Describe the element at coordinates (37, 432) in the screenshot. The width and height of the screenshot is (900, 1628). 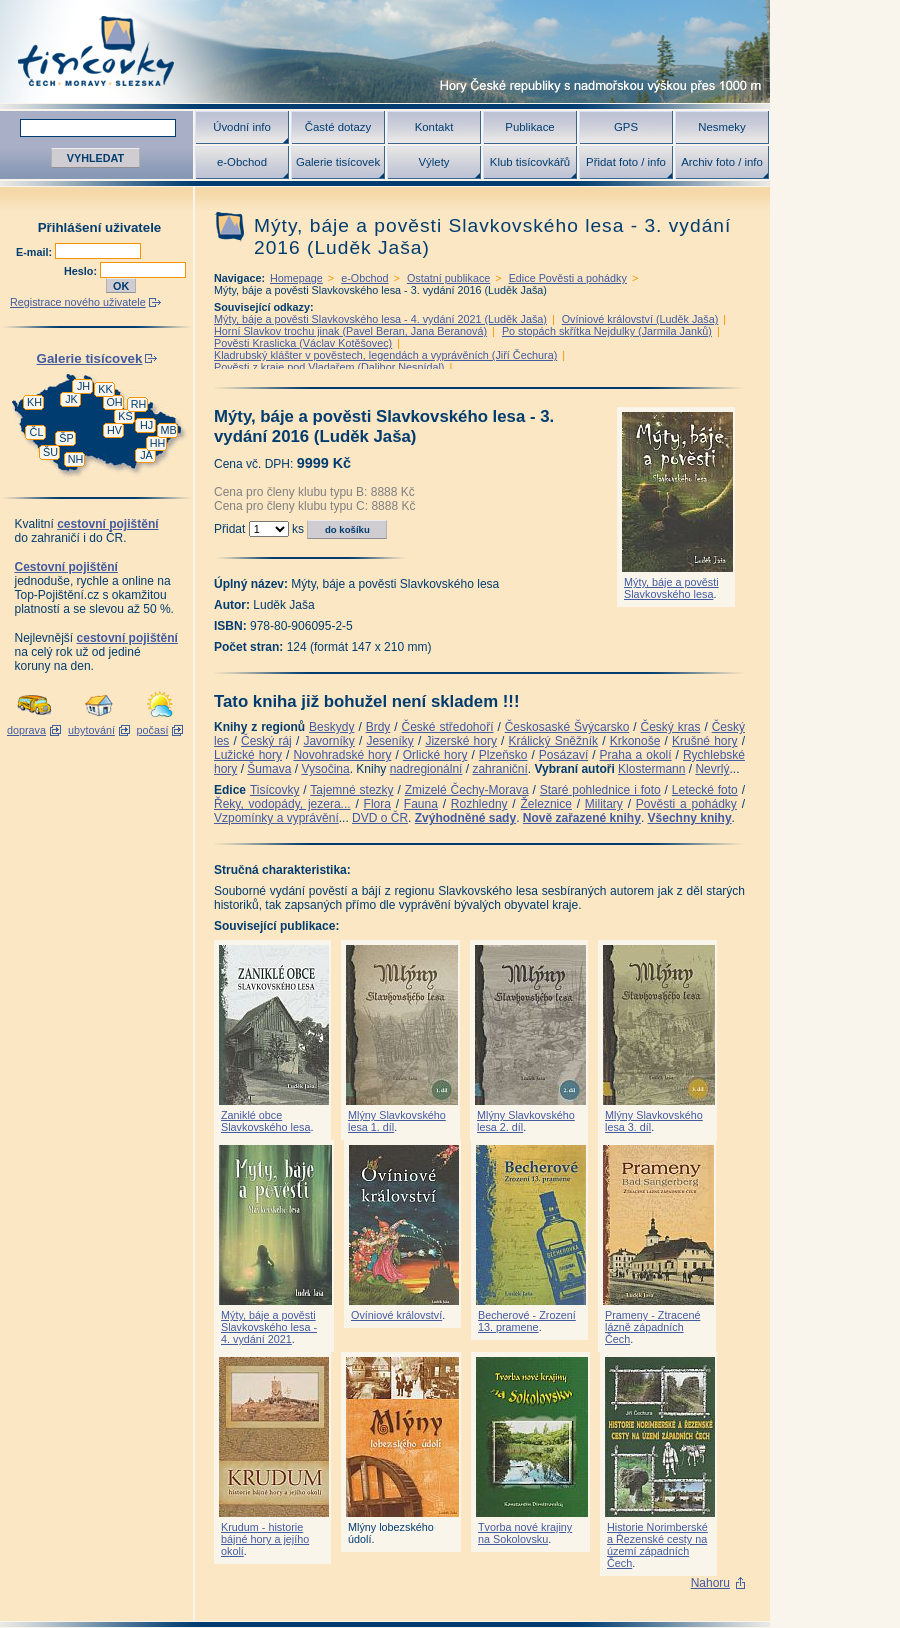
I see `ČL` at that location.